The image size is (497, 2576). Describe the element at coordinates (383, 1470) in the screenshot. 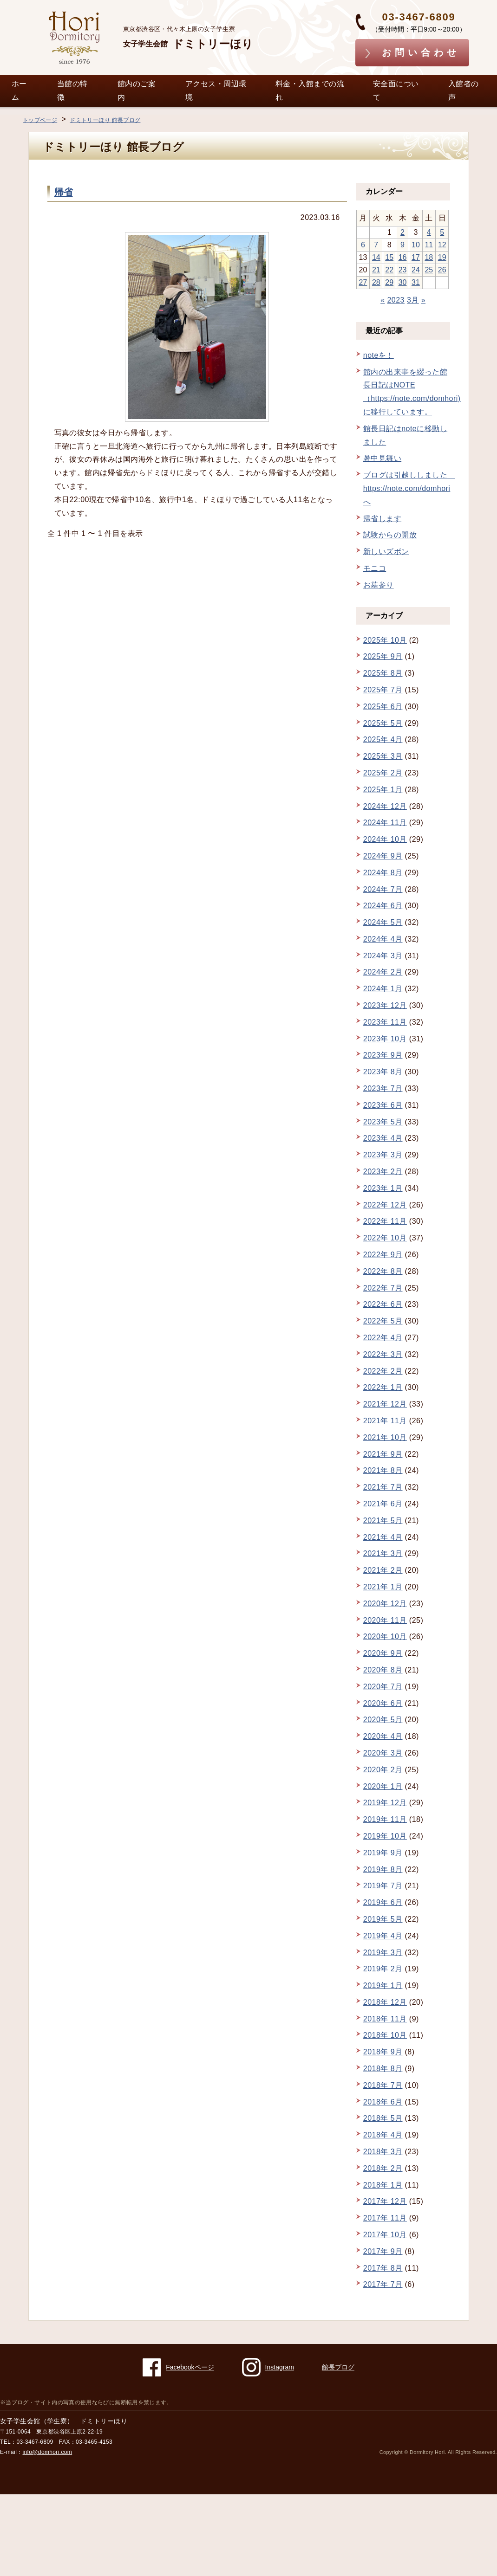

I see `2021年 8月` at that location.